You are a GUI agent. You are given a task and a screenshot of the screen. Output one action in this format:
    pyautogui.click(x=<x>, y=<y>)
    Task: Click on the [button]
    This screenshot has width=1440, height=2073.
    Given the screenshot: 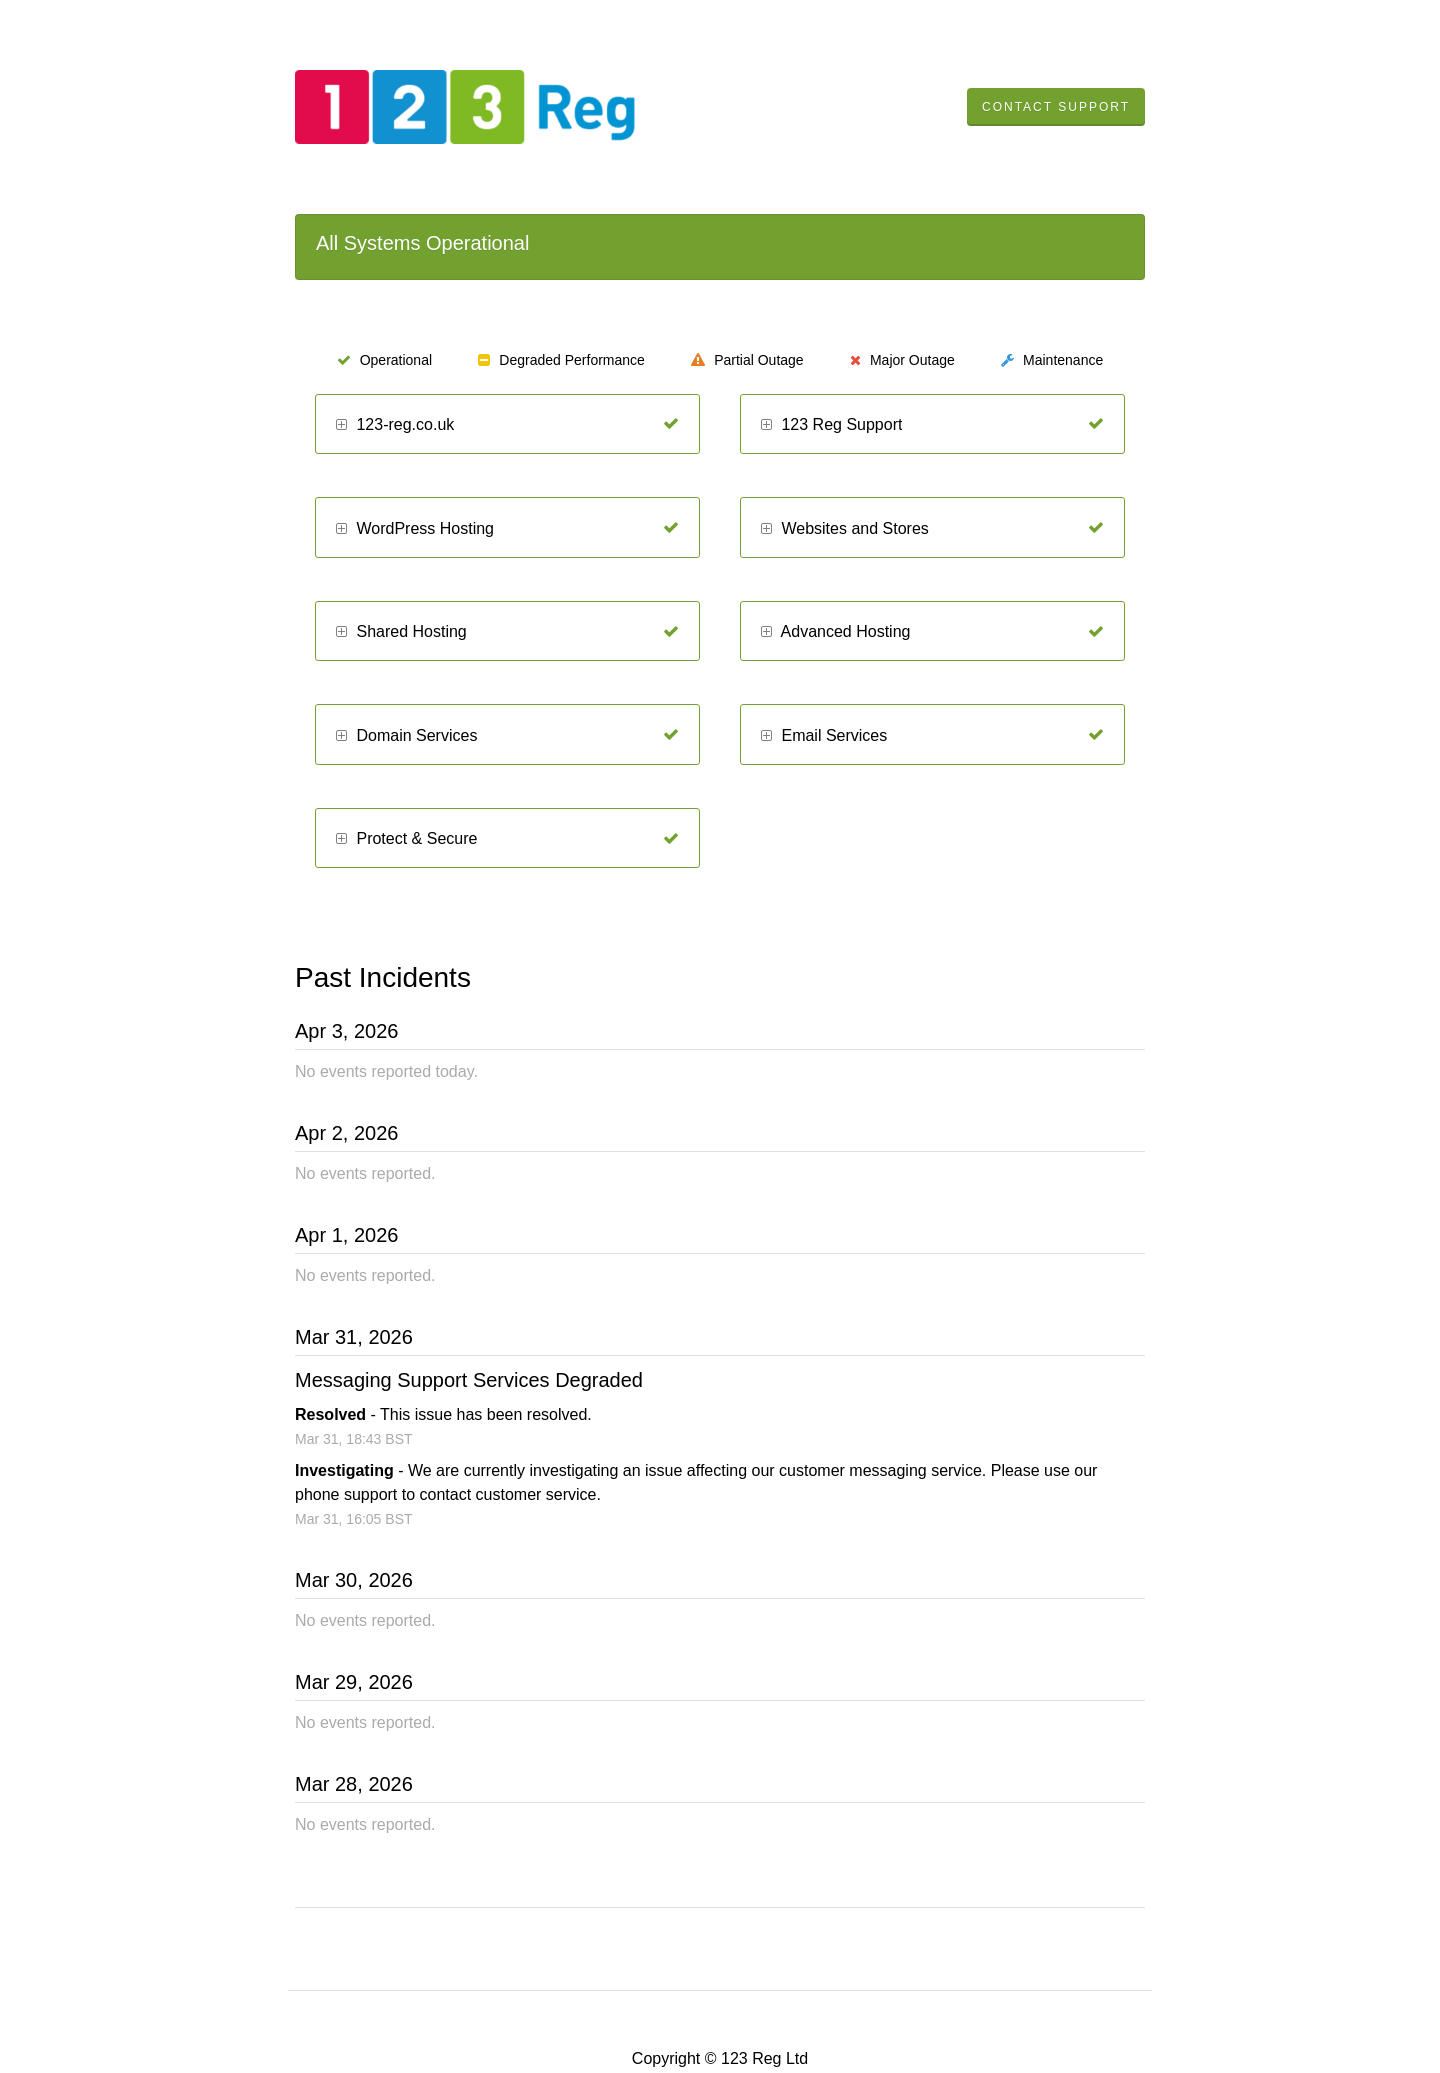 What is the action you would take?
    pyautogui.click(x=341, y=425)
    